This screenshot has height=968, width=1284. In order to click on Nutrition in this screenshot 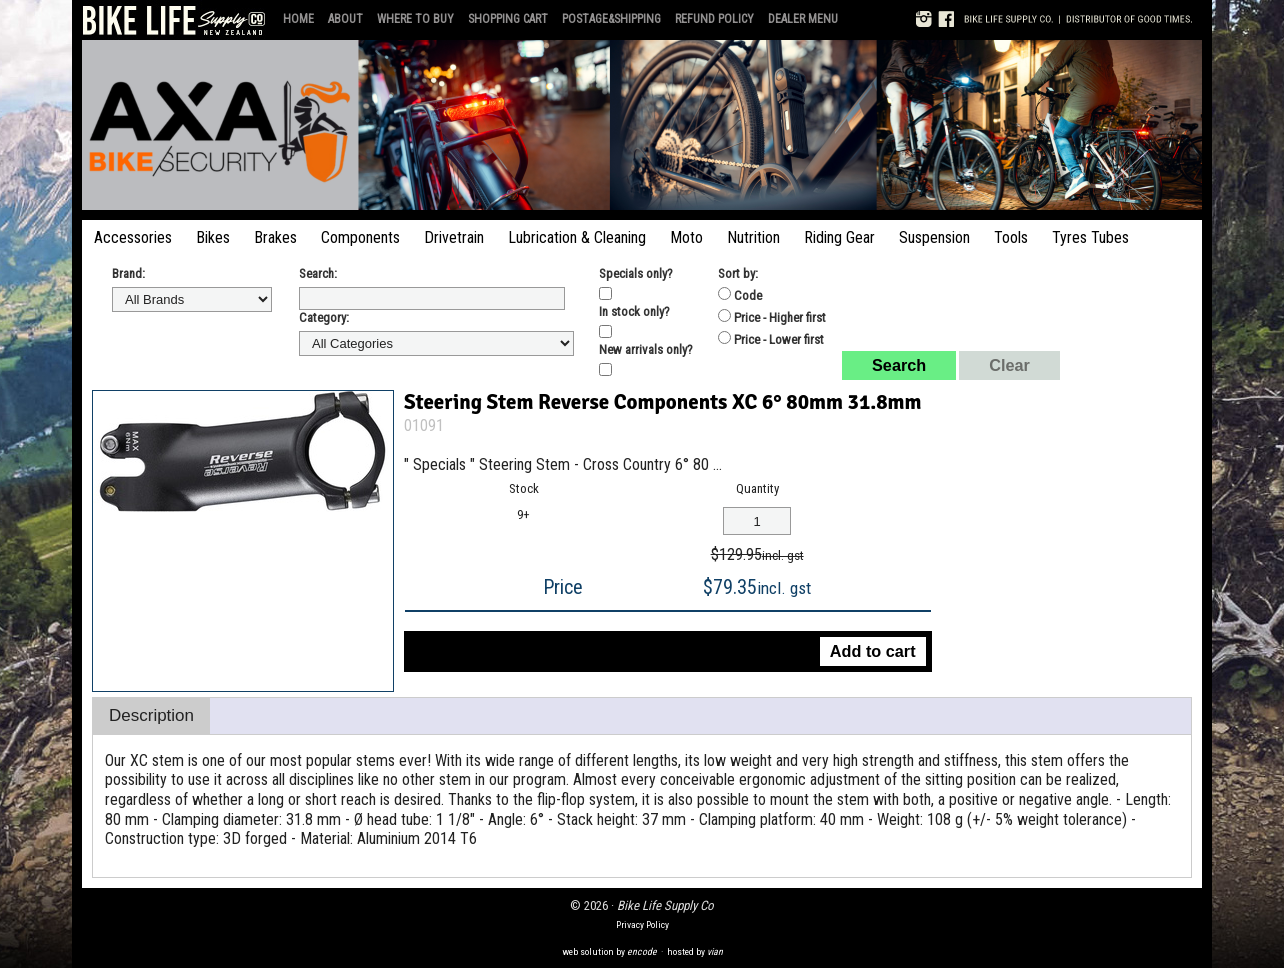, I will do `click(753, 237)`.